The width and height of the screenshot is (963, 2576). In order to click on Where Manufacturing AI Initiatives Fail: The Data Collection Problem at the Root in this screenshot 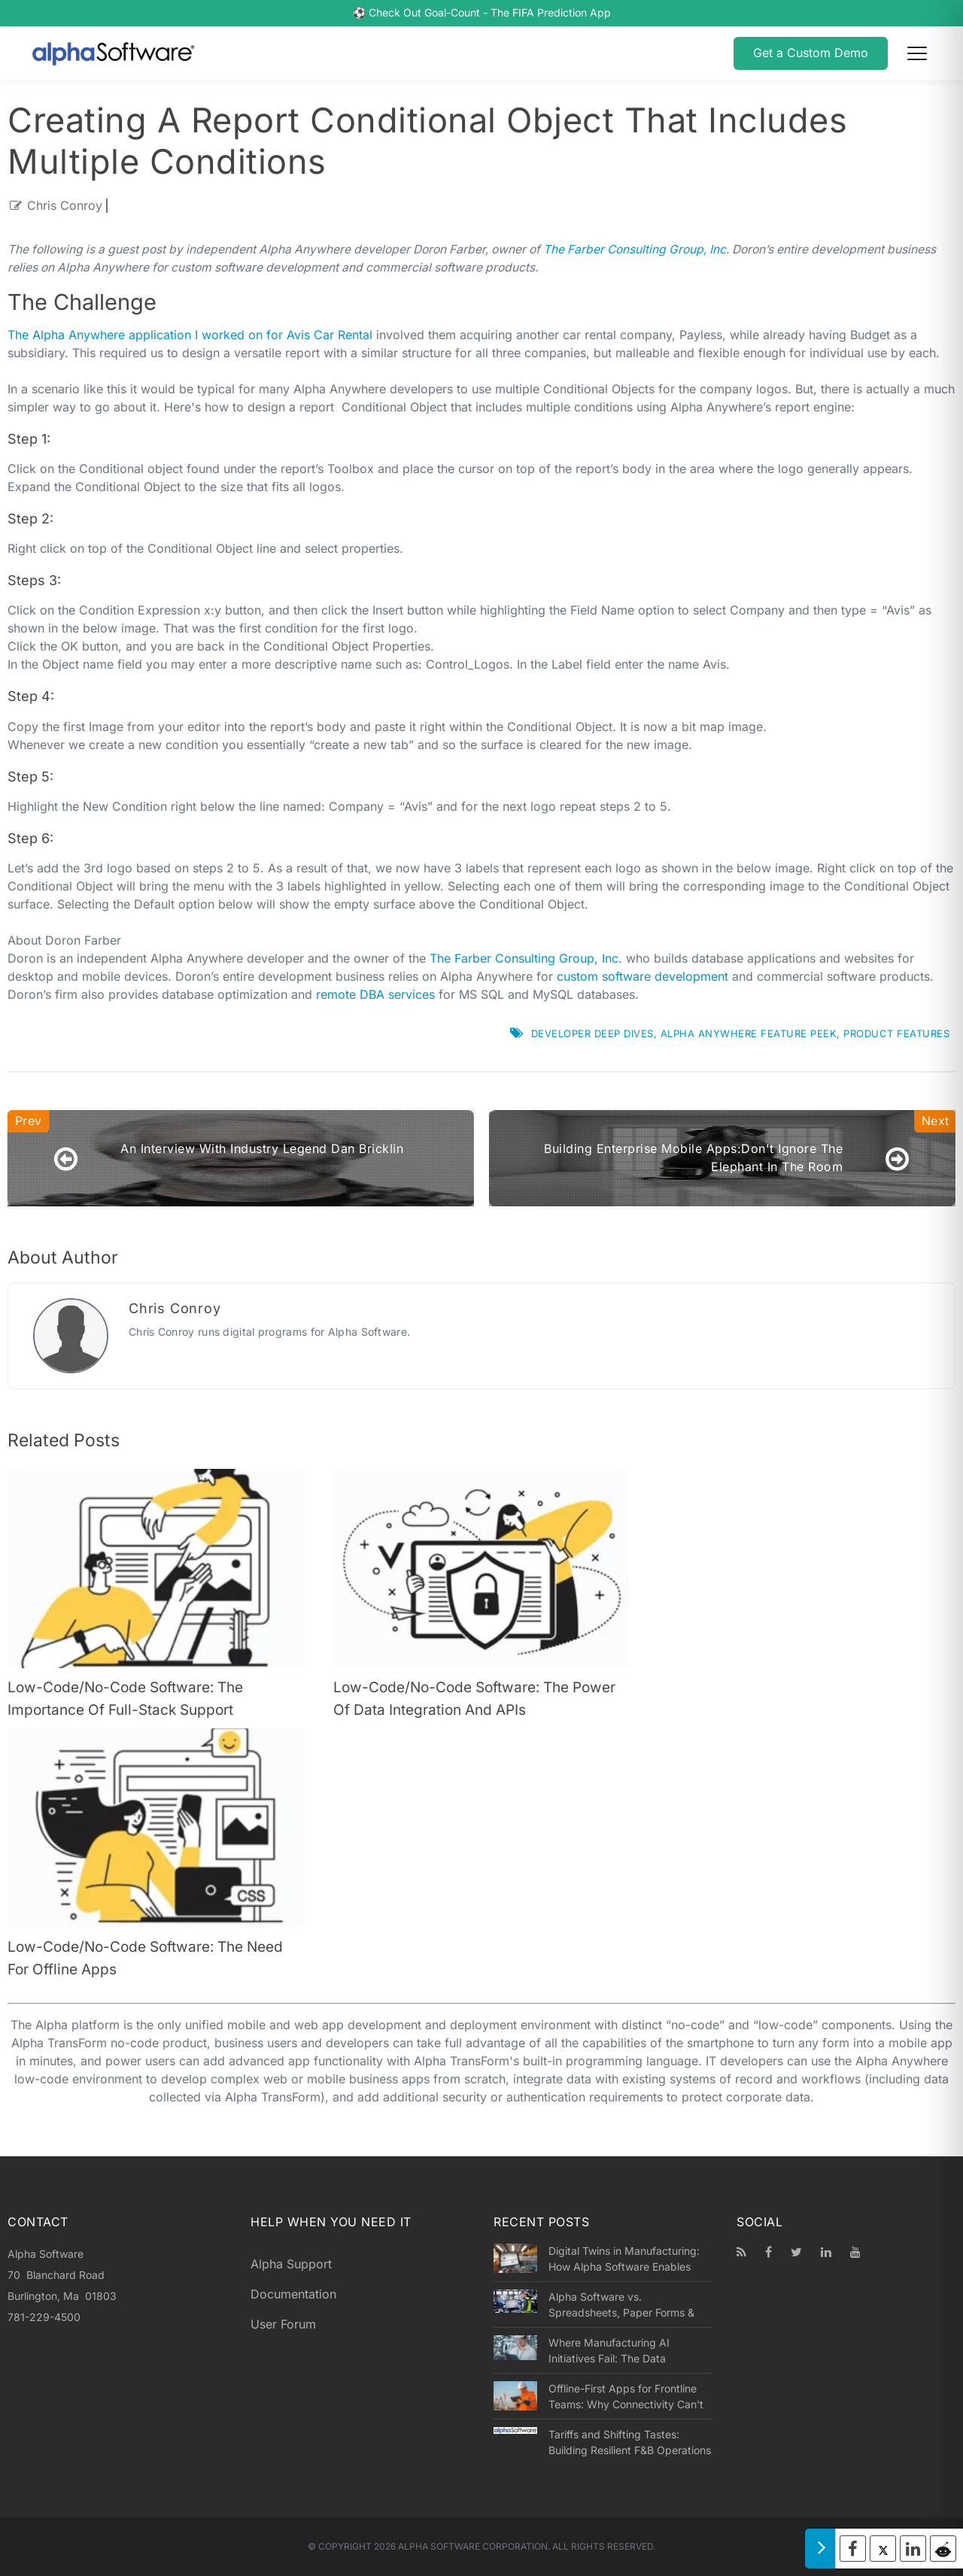, I will do `click(622, 2351)`.